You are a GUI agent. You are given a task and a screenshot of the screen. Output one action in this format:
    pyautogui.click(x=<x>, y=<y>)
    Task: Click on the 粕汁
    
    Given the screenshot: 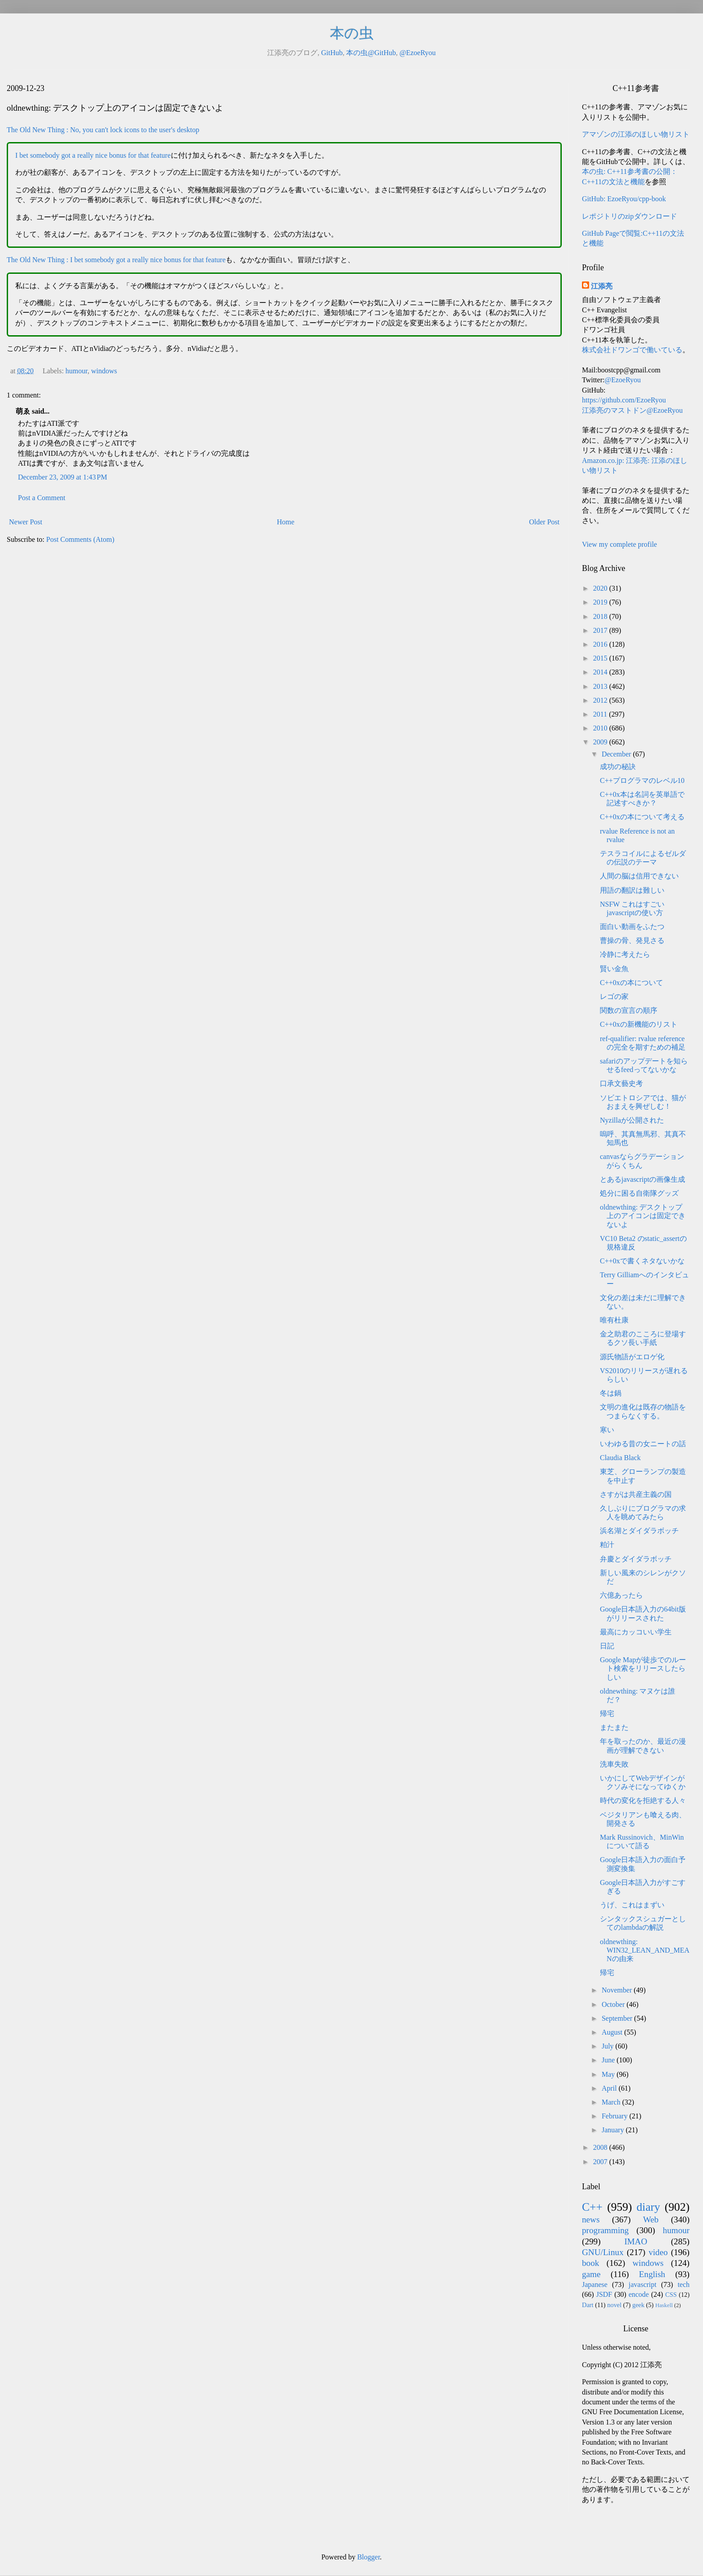 What is the action you would take?
    pyautogui.click(x=607, y=1544)
    